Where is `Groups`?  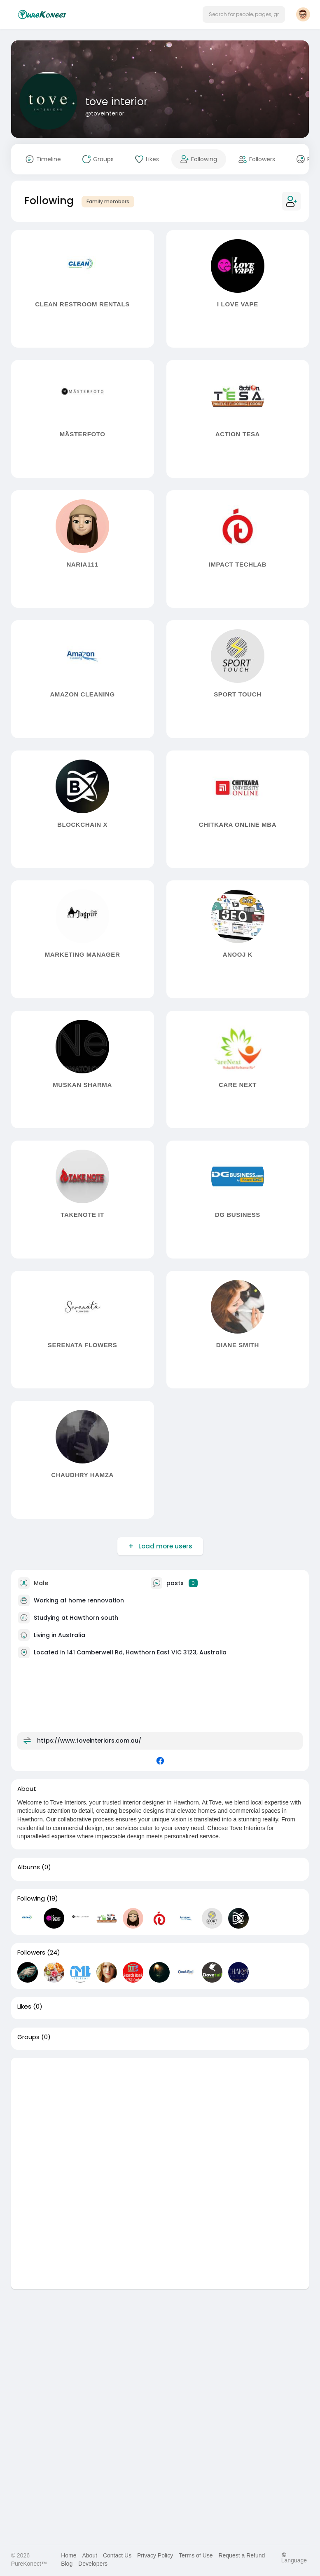
Groups is located at coordinates (28, 2037).